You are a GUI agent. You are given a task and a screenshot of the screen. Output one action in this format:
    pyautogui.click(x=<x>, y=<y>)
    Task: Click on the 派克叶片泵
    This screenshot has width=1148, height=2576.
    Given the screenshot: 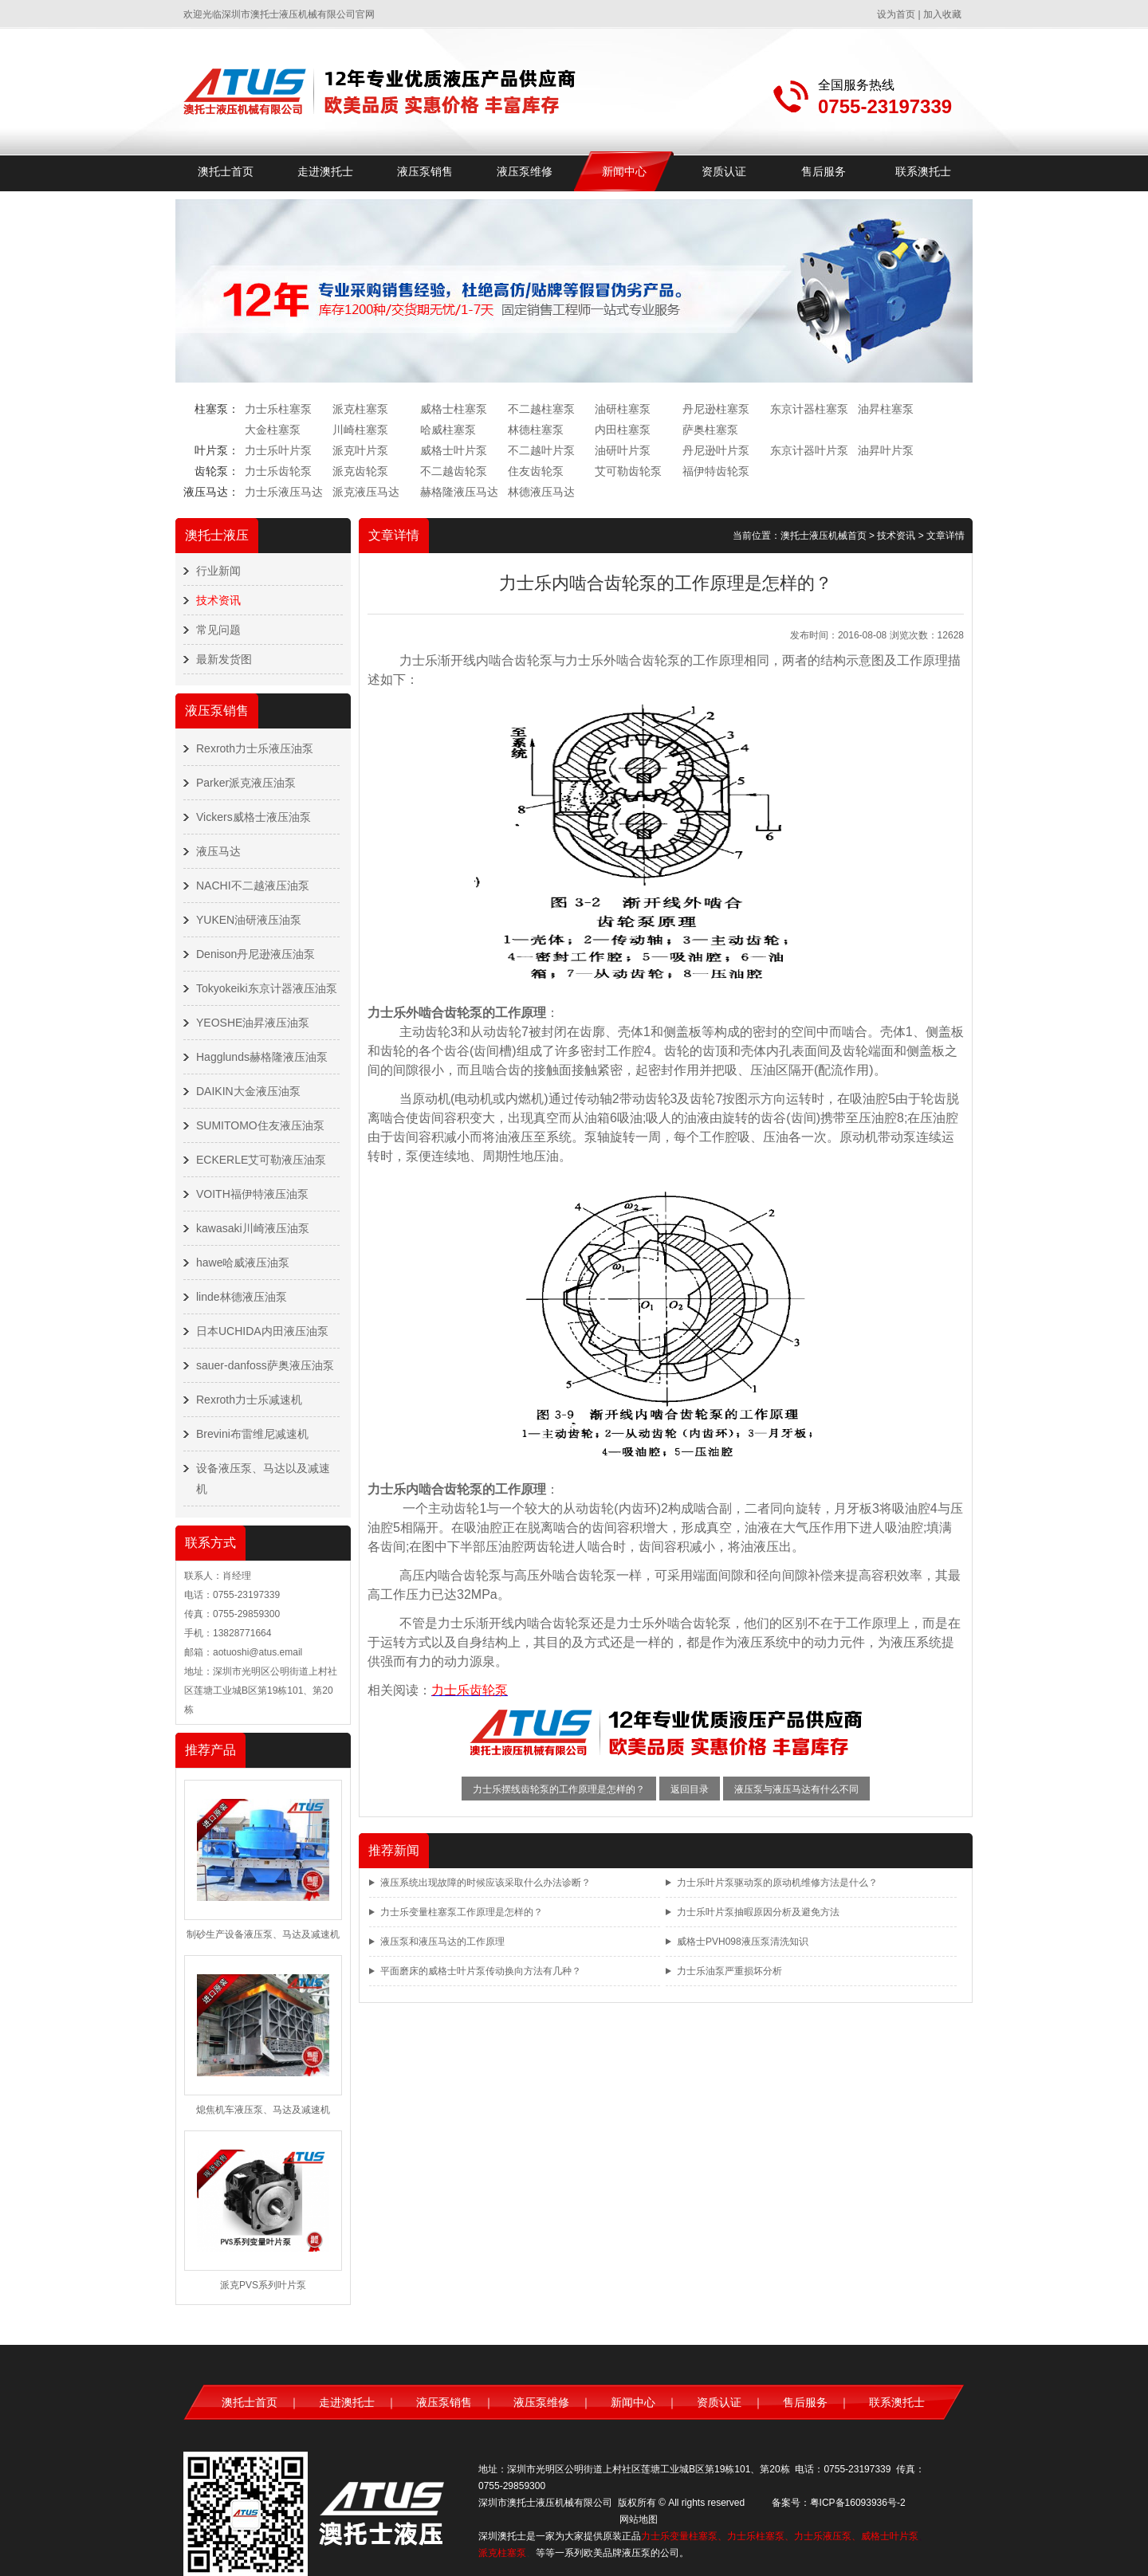 What is the action you would take?
    pyautogui.click(x=360, y=450)
    